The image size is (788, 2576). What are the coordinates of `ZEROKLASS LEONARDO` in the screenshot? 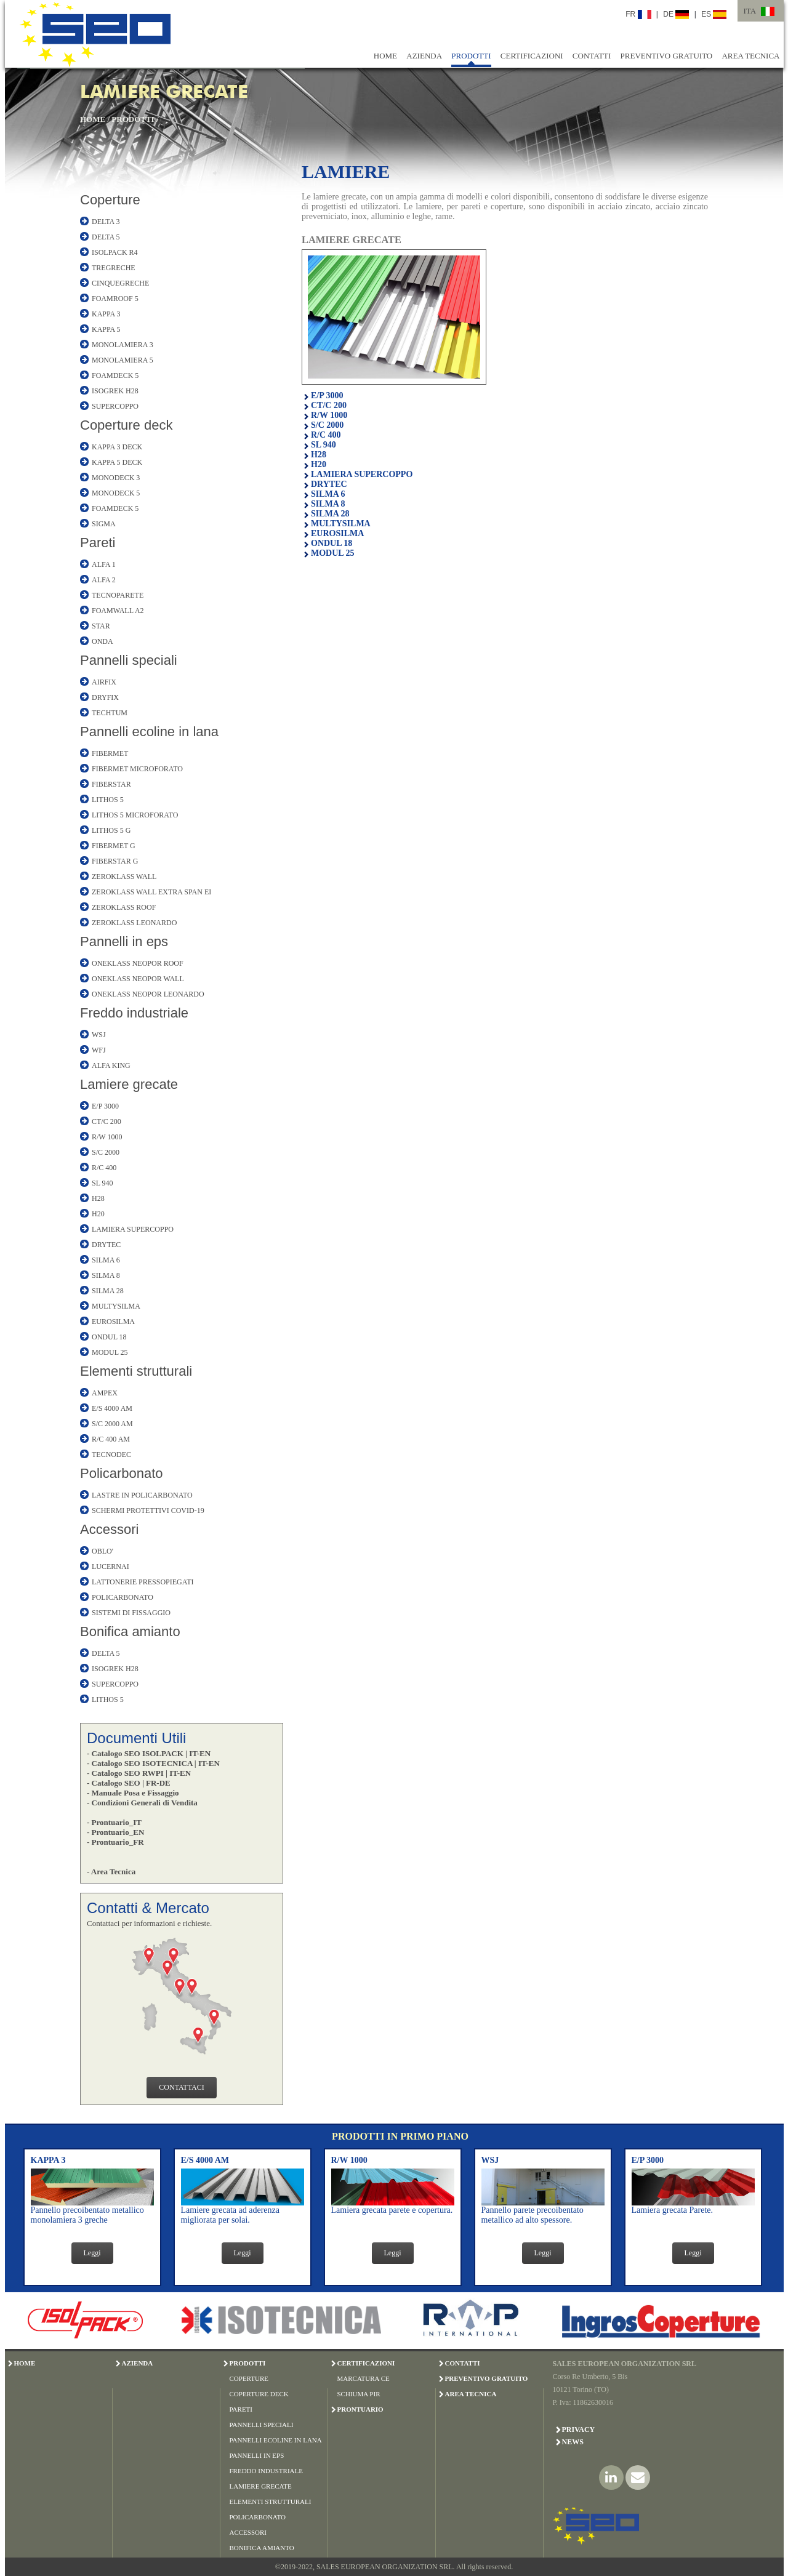 It's located at (134, 922).